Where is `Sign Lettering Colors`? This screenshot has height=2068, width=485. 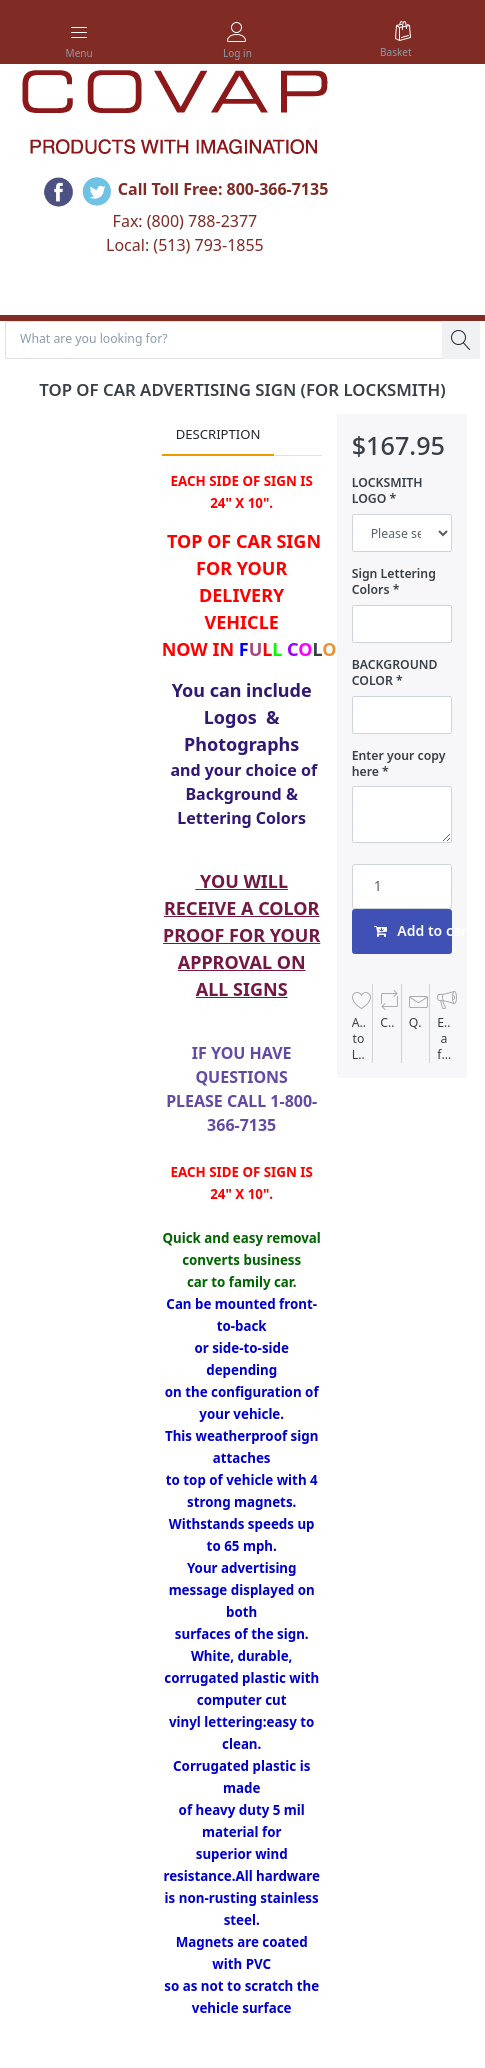
Sign Lettering Colors is located at coordinates (394, 582).